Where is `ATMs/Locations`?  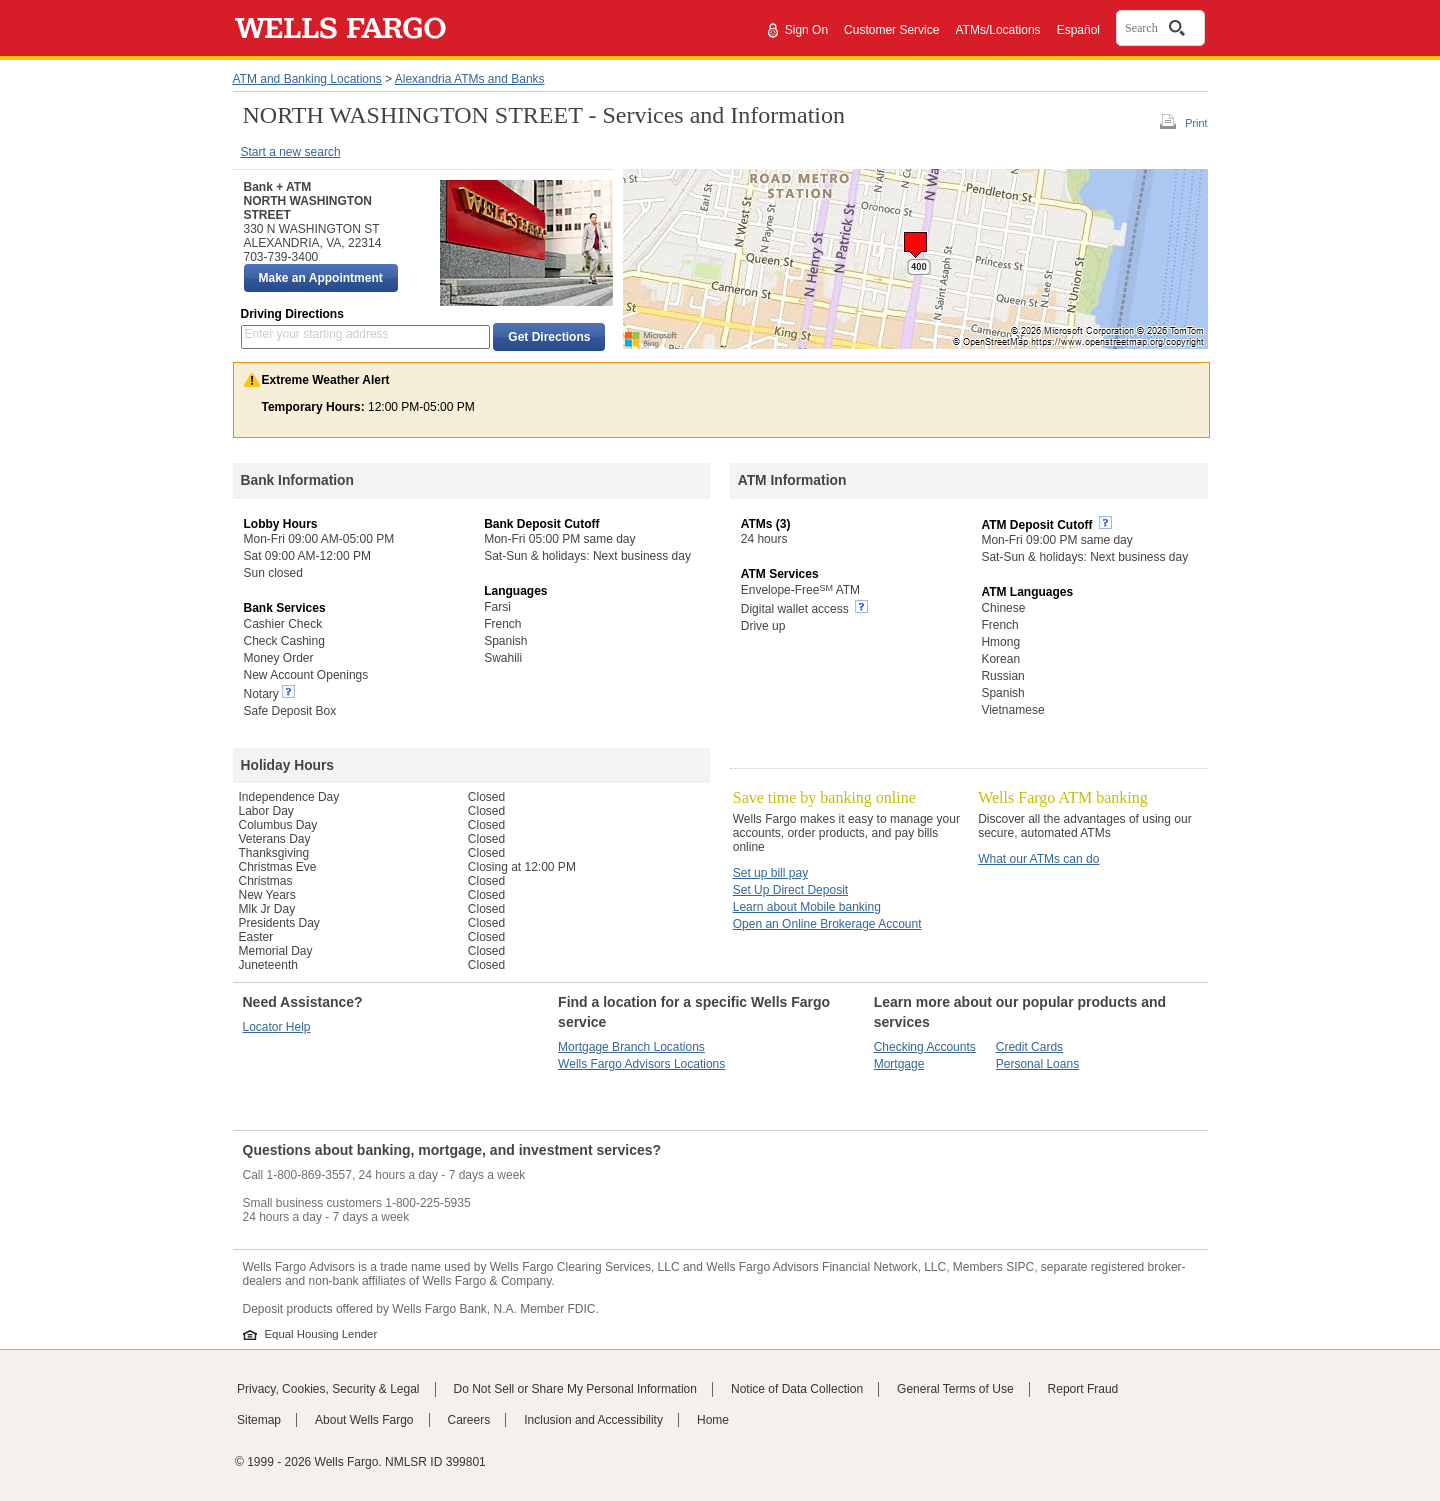 ATMs/Locations is located at coordinates (997, 30).